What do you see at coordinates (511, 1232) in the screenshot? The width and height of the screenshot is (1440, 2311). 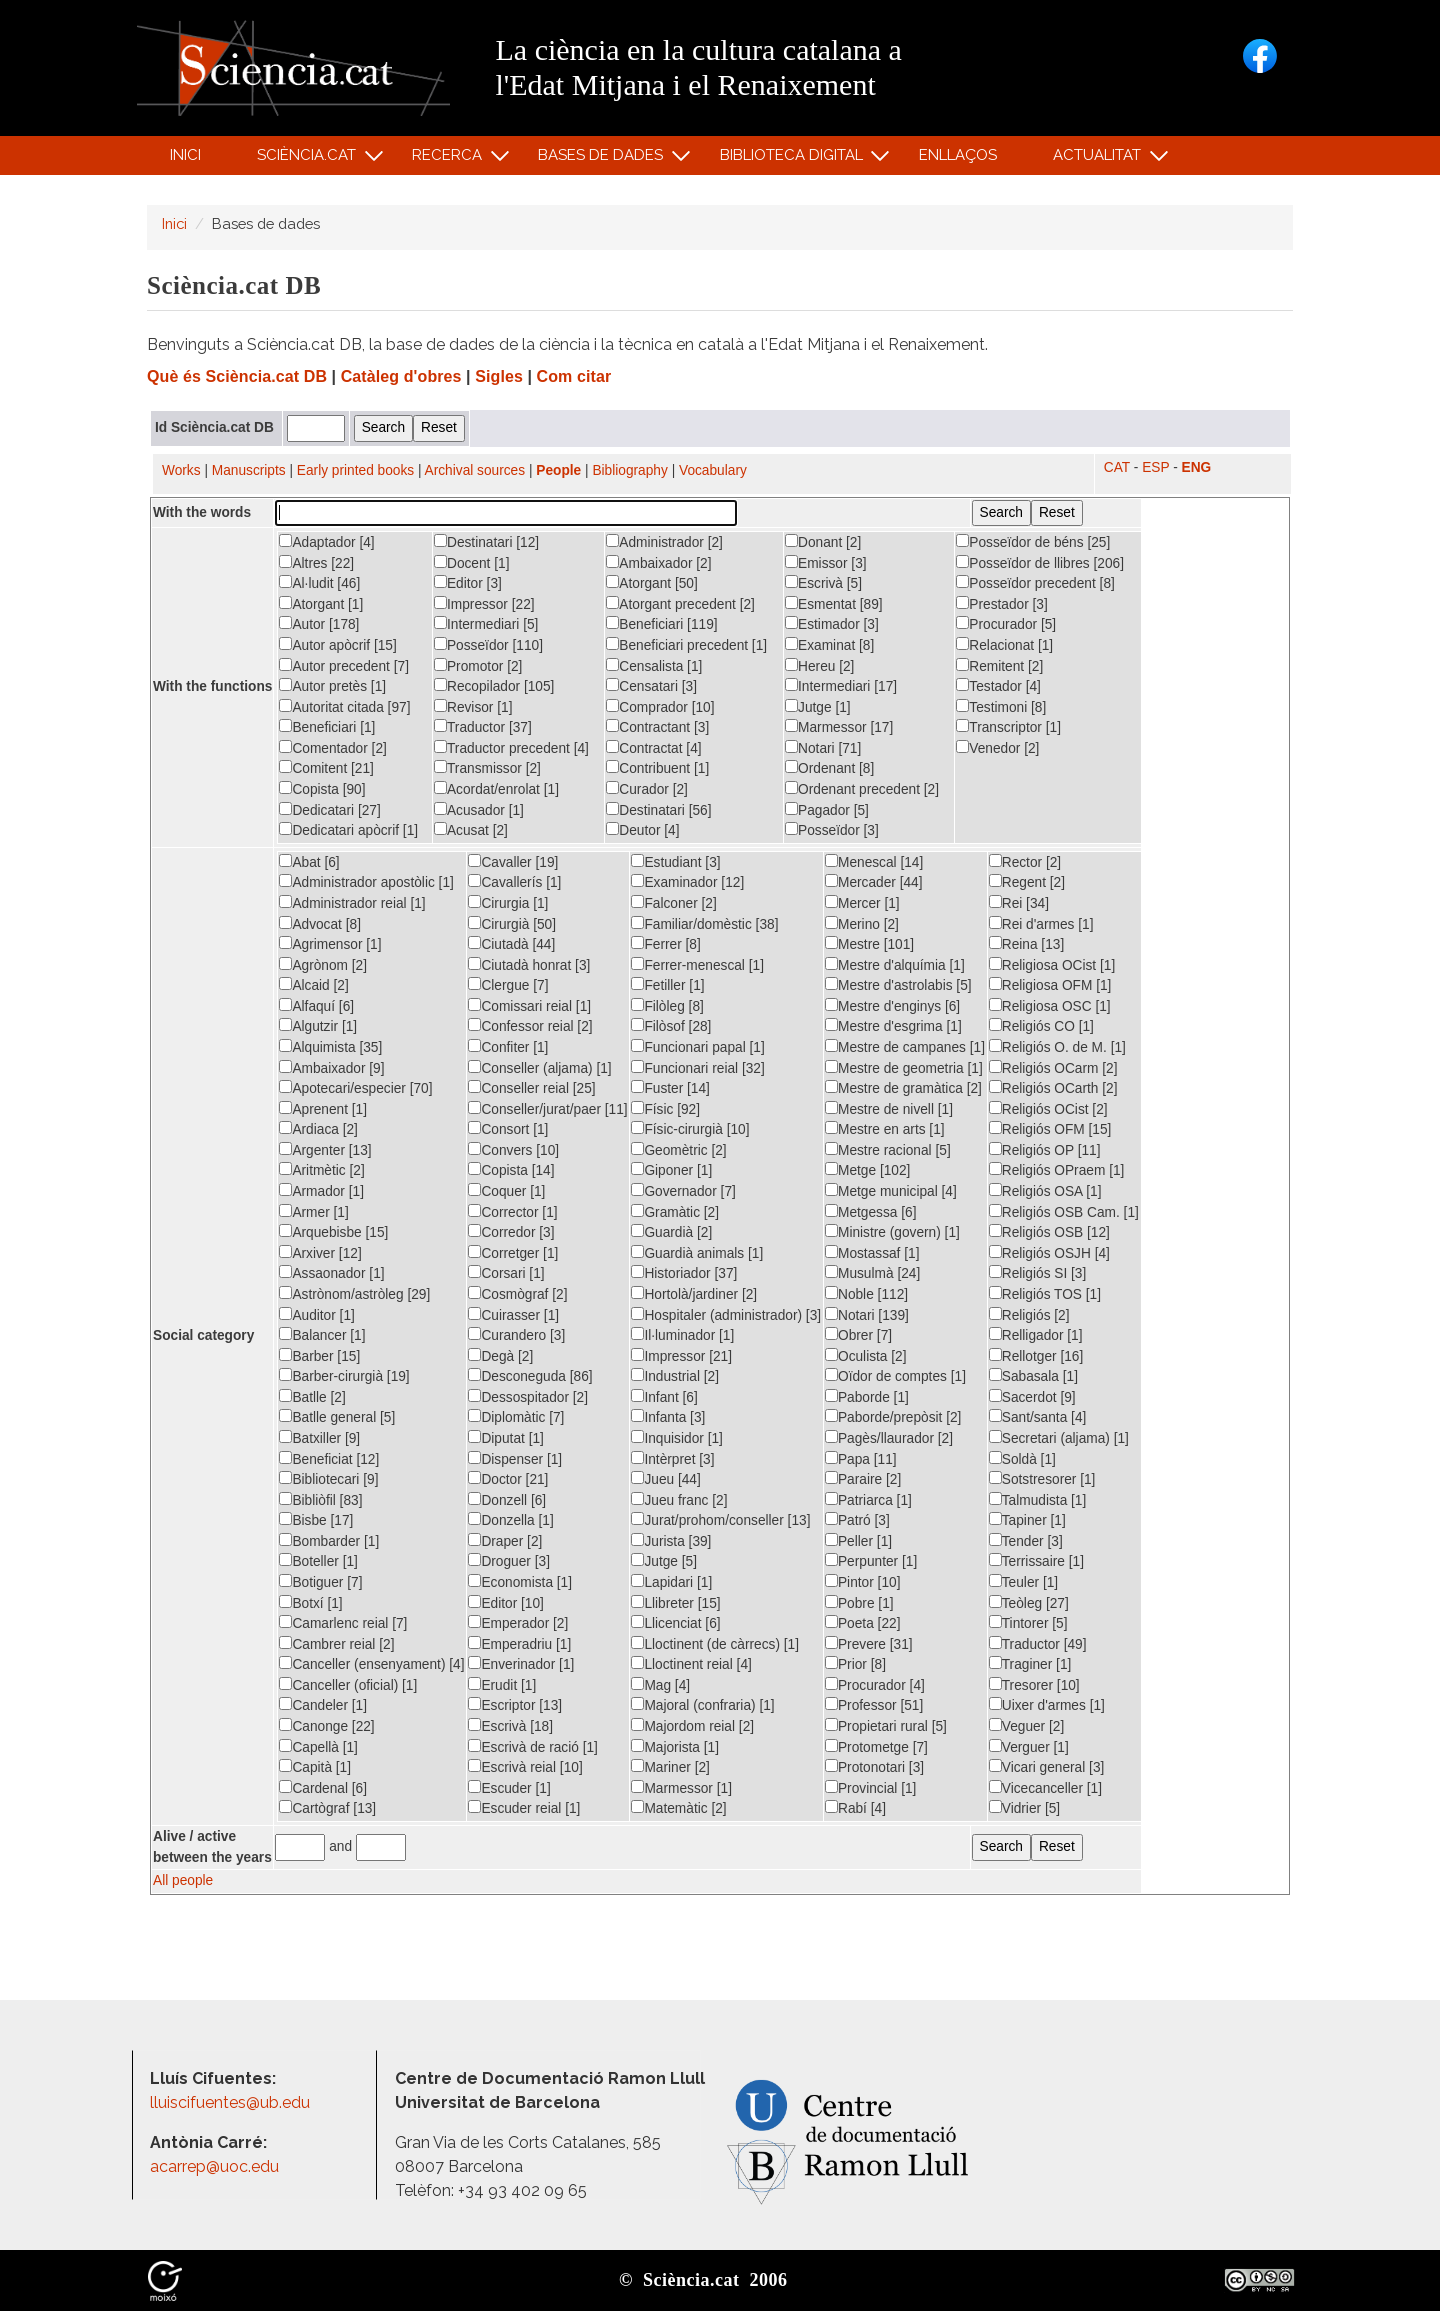 I see `Corredor [3]` at bounding box center [511, 1232].